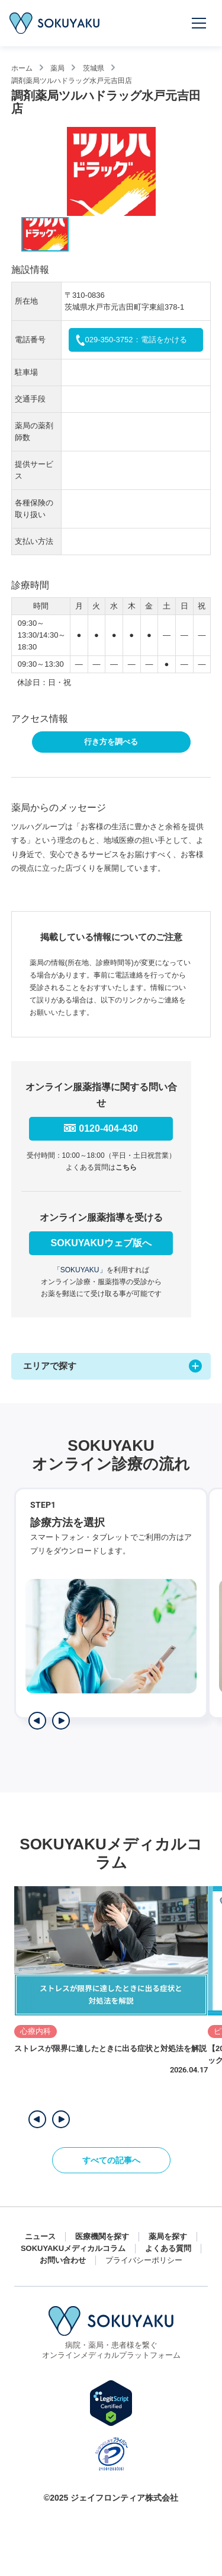 This screenshot has width=222, height=2576. Describe the element at coordinates (136, 339) in the screenshot. I see `029-350-3752：電話をかける` at that location.